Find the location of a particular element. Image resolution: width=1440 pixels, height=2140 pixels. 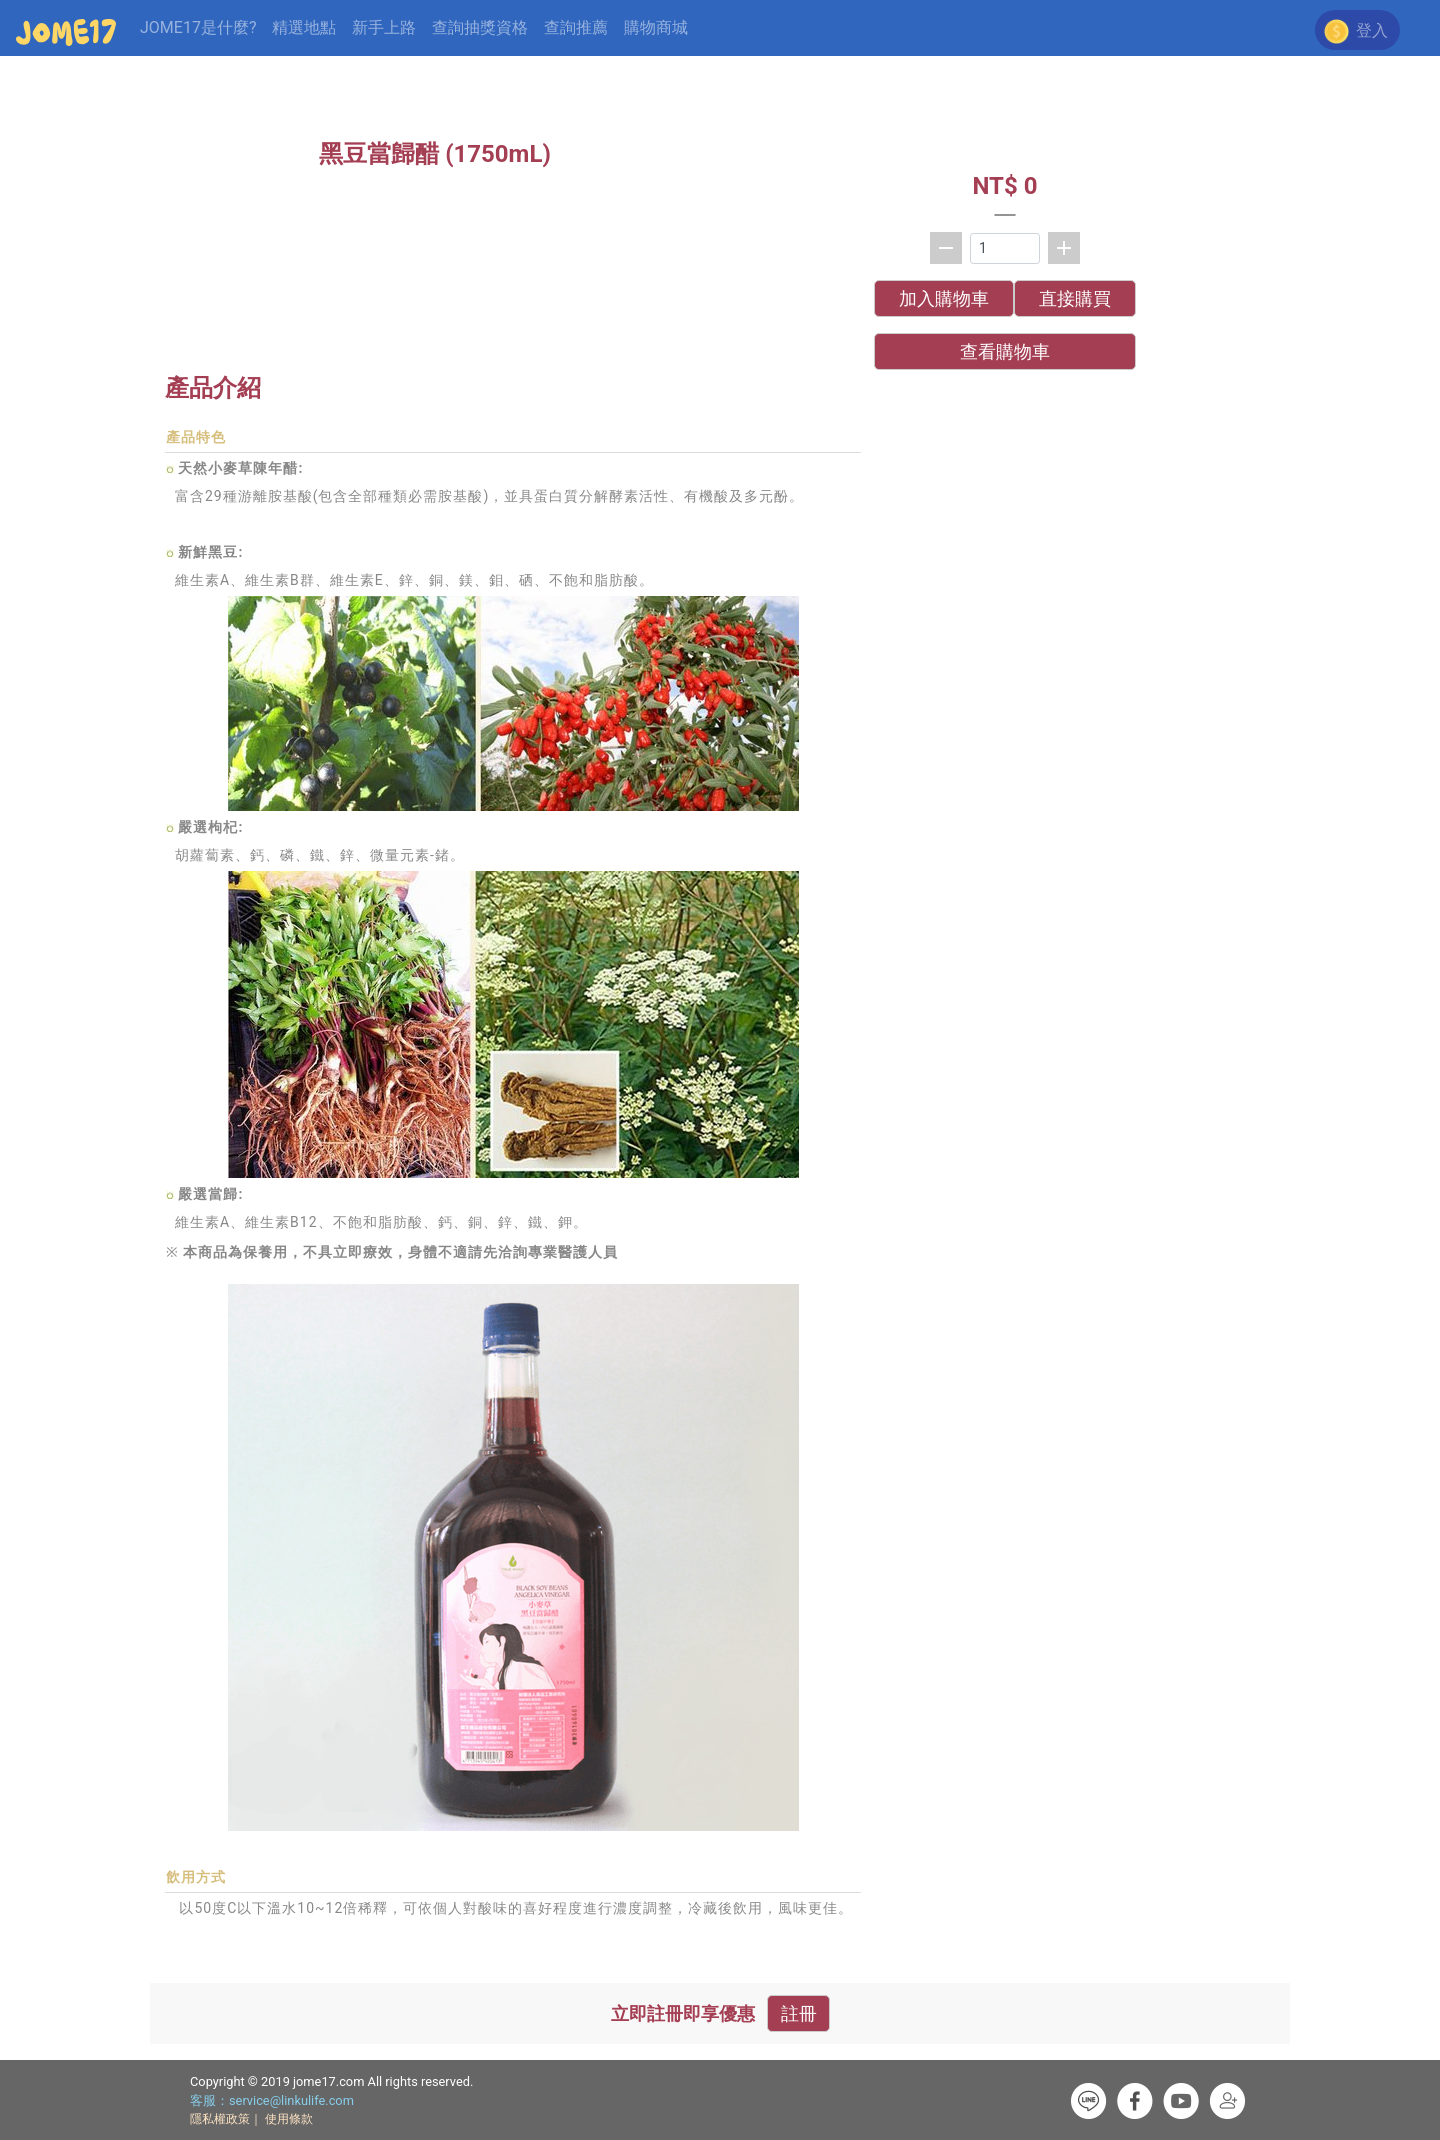

精選地點 is located at coordinates (304, 27).